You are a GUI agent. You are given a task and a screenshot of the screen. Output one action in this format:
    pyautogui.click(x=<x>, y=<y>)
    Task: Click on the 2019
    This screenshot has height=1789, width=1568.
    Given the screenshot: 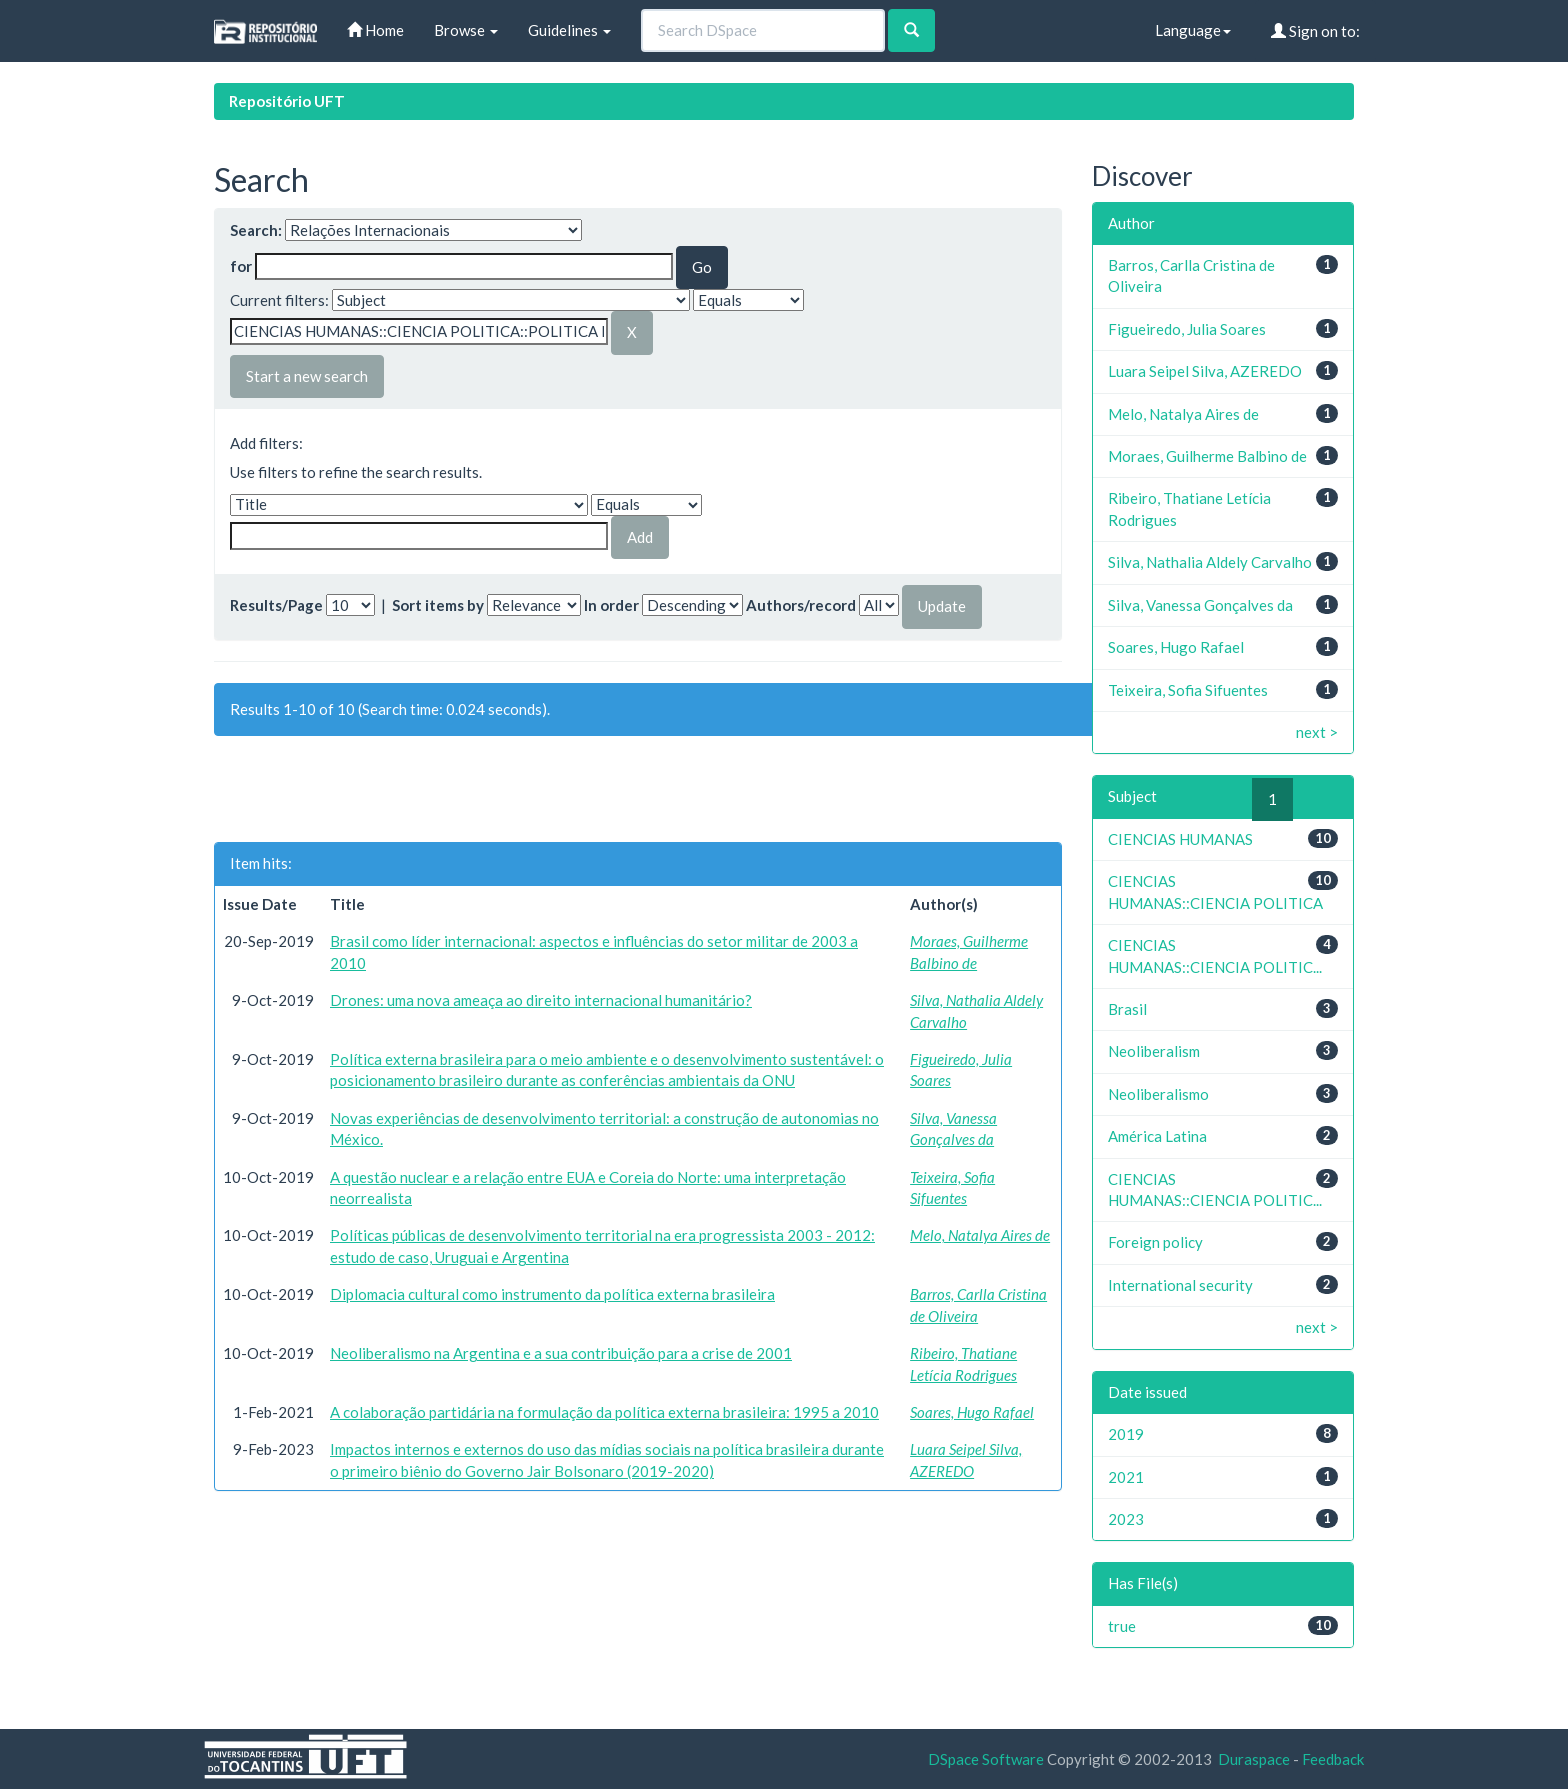 What is the action you would take?
    pyautogui.click(x=1126, y=1434)
    